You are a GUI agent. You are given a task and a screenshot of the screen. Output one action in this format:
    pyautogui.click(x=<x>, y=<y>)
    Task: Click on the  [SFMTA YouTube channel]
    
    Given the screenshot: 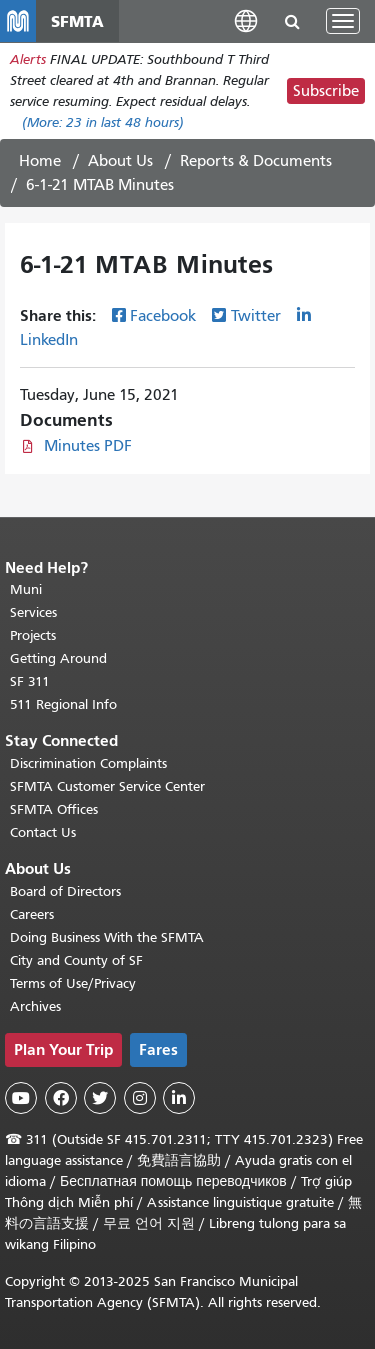 What is the action you would take?
    pyautogui.click(x=21, y=1098)
    